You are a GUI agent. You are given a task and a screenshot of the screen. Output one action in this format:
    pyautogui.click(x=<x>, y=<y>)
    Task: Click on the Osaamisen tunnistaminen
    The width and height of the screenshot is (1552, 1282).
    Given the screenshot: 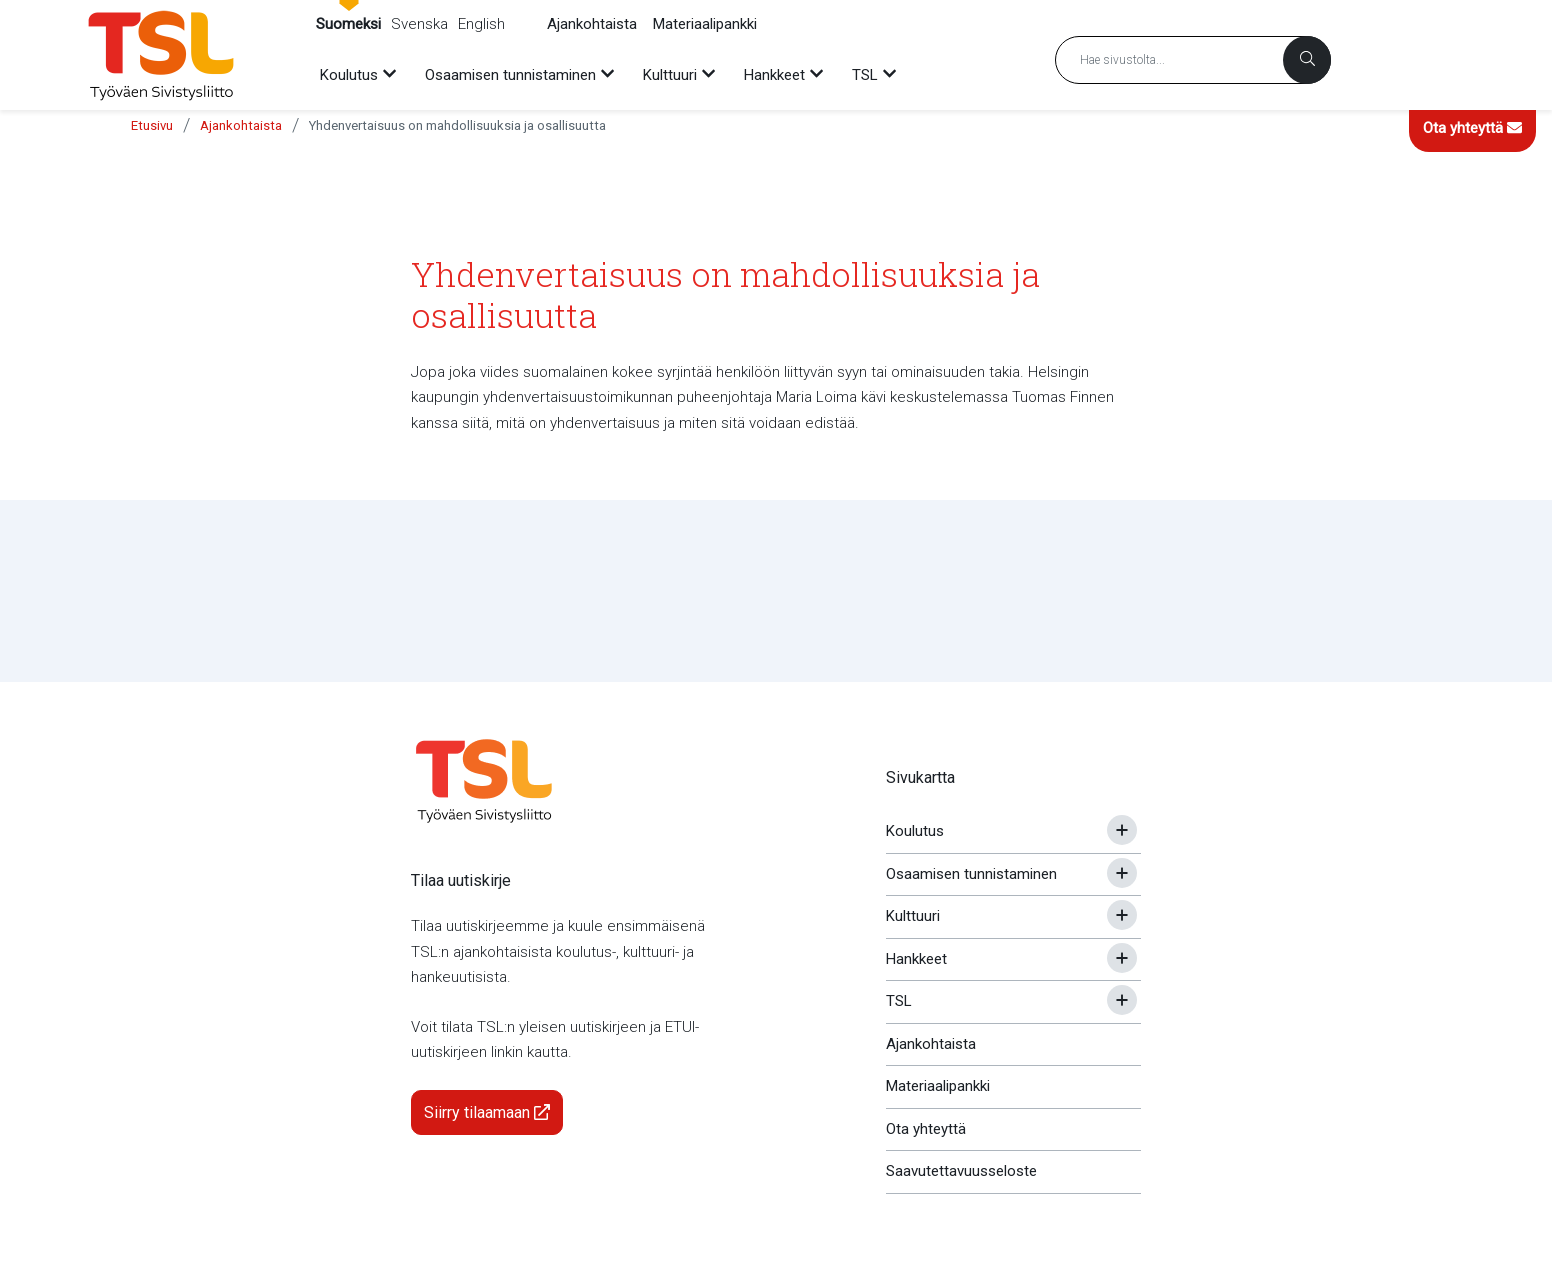 What is the action you would take?
    pyautogui.click(x=971, y=874)
    